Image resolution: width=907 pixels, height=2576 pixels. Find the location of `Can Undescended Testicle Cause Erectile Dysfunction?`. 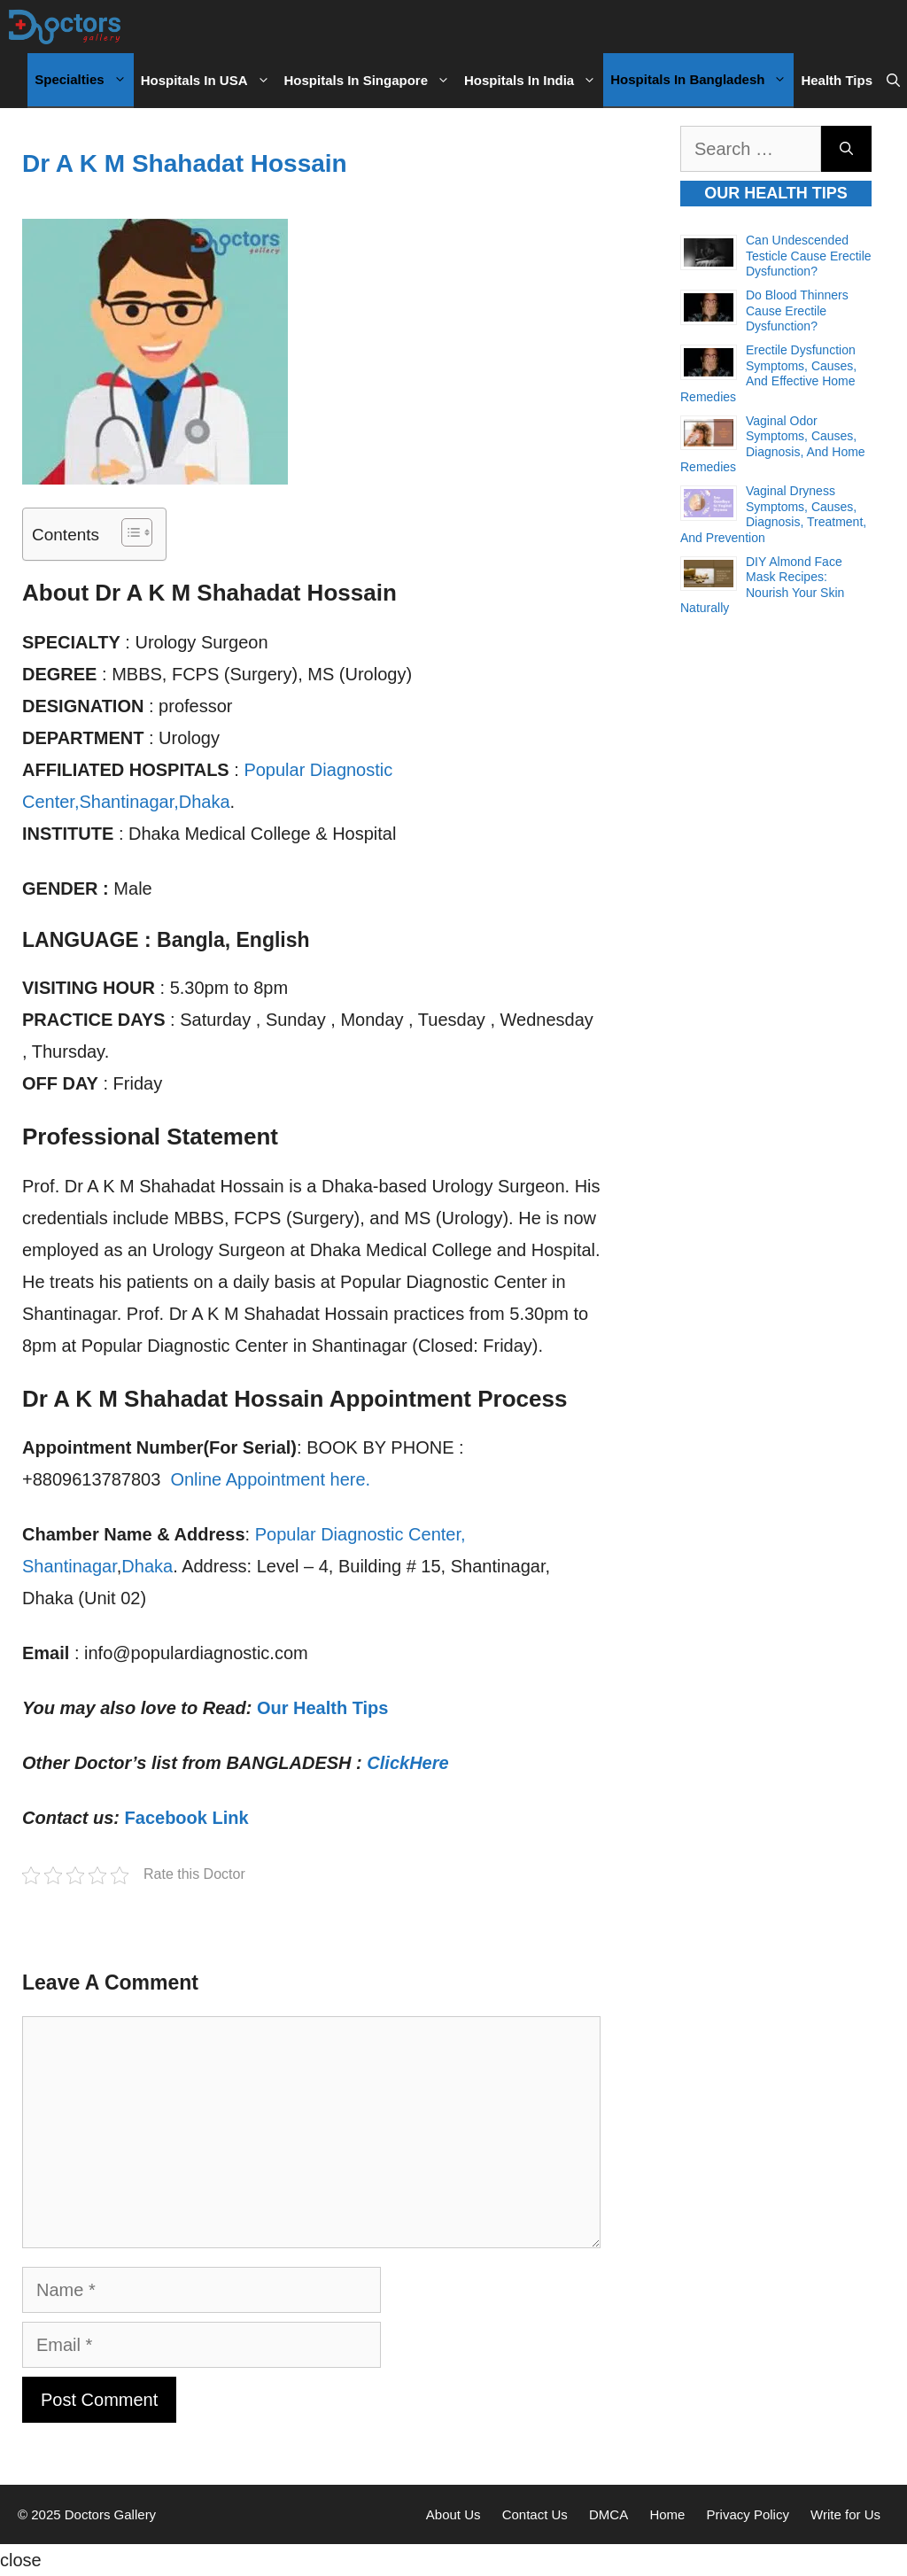

Can Undescended Testicle Cause Erectile Dysfunction? is located at coordinates (809, 255).